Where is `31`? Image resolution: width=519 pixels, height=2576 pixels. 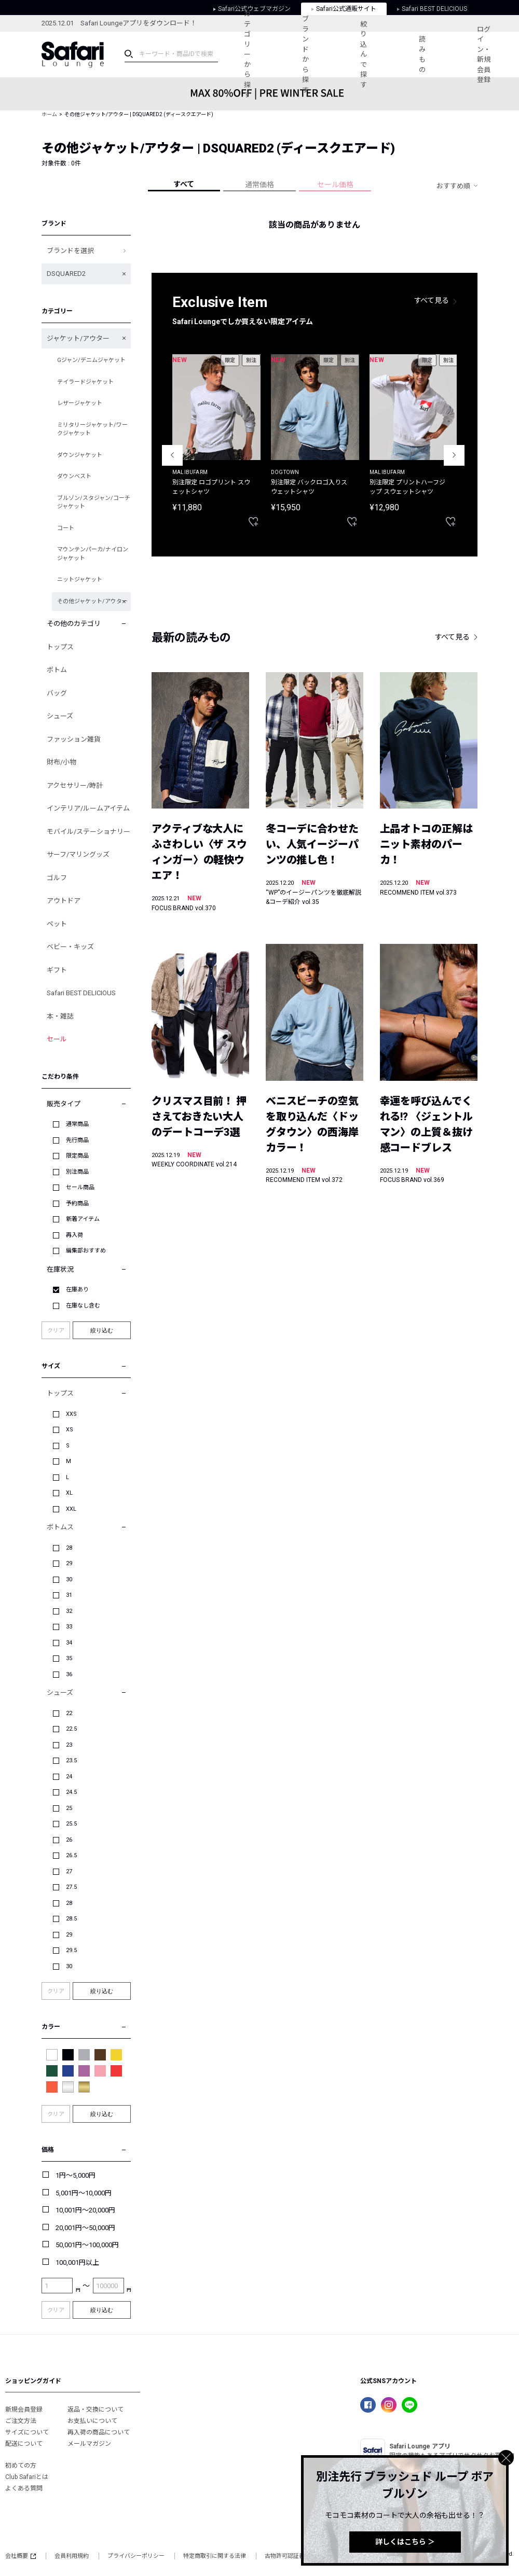 31 is located at coordinates (69, 1595).